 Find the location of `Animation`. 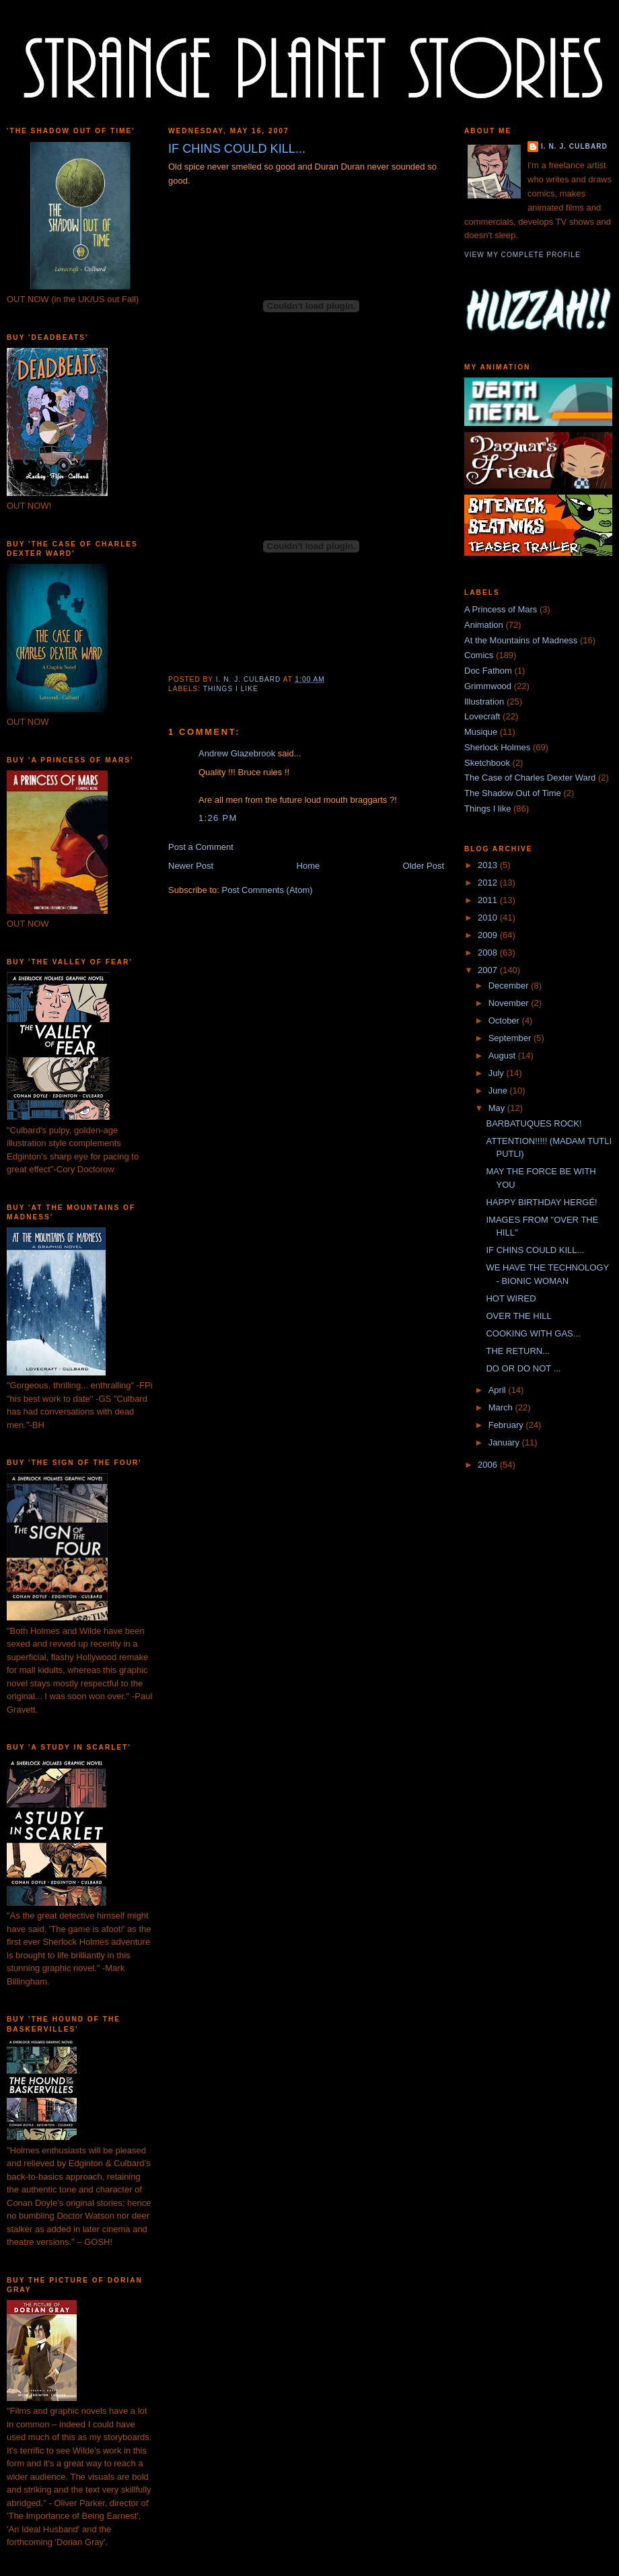

Animation is located at coordinates (483, 625).